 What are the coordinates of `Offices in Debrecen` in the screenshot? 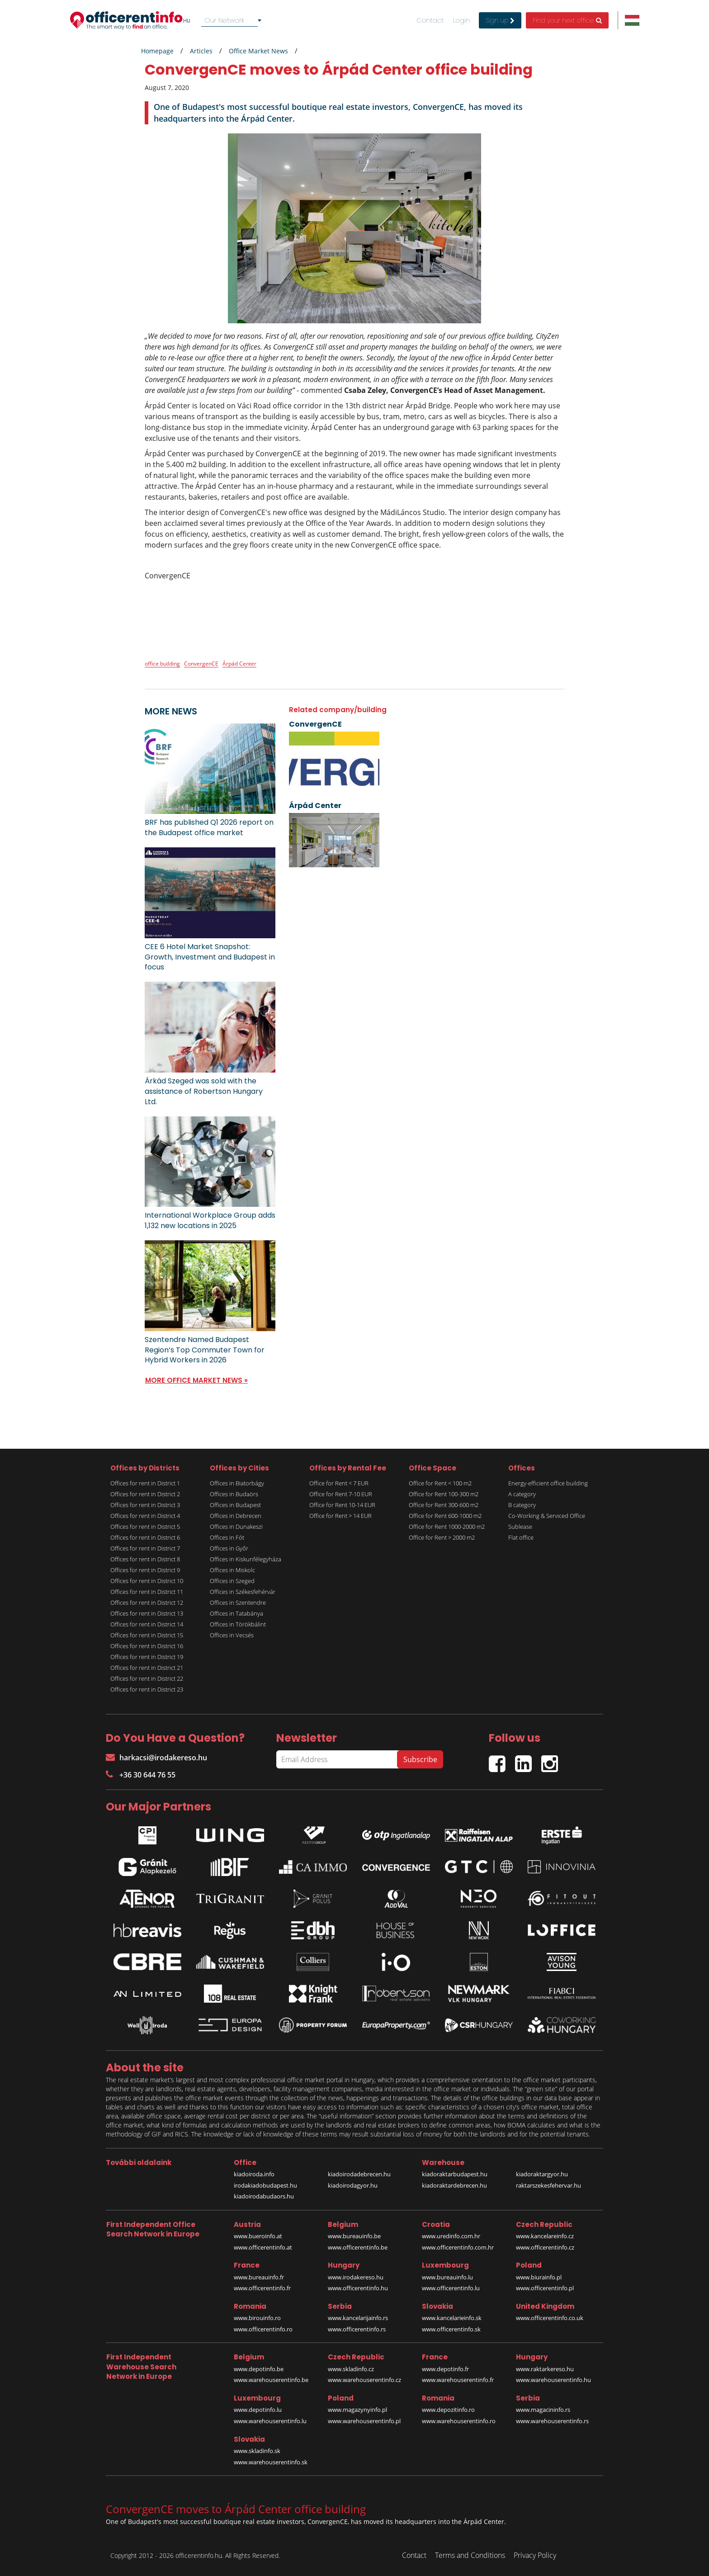 It's located at (235, 1516).